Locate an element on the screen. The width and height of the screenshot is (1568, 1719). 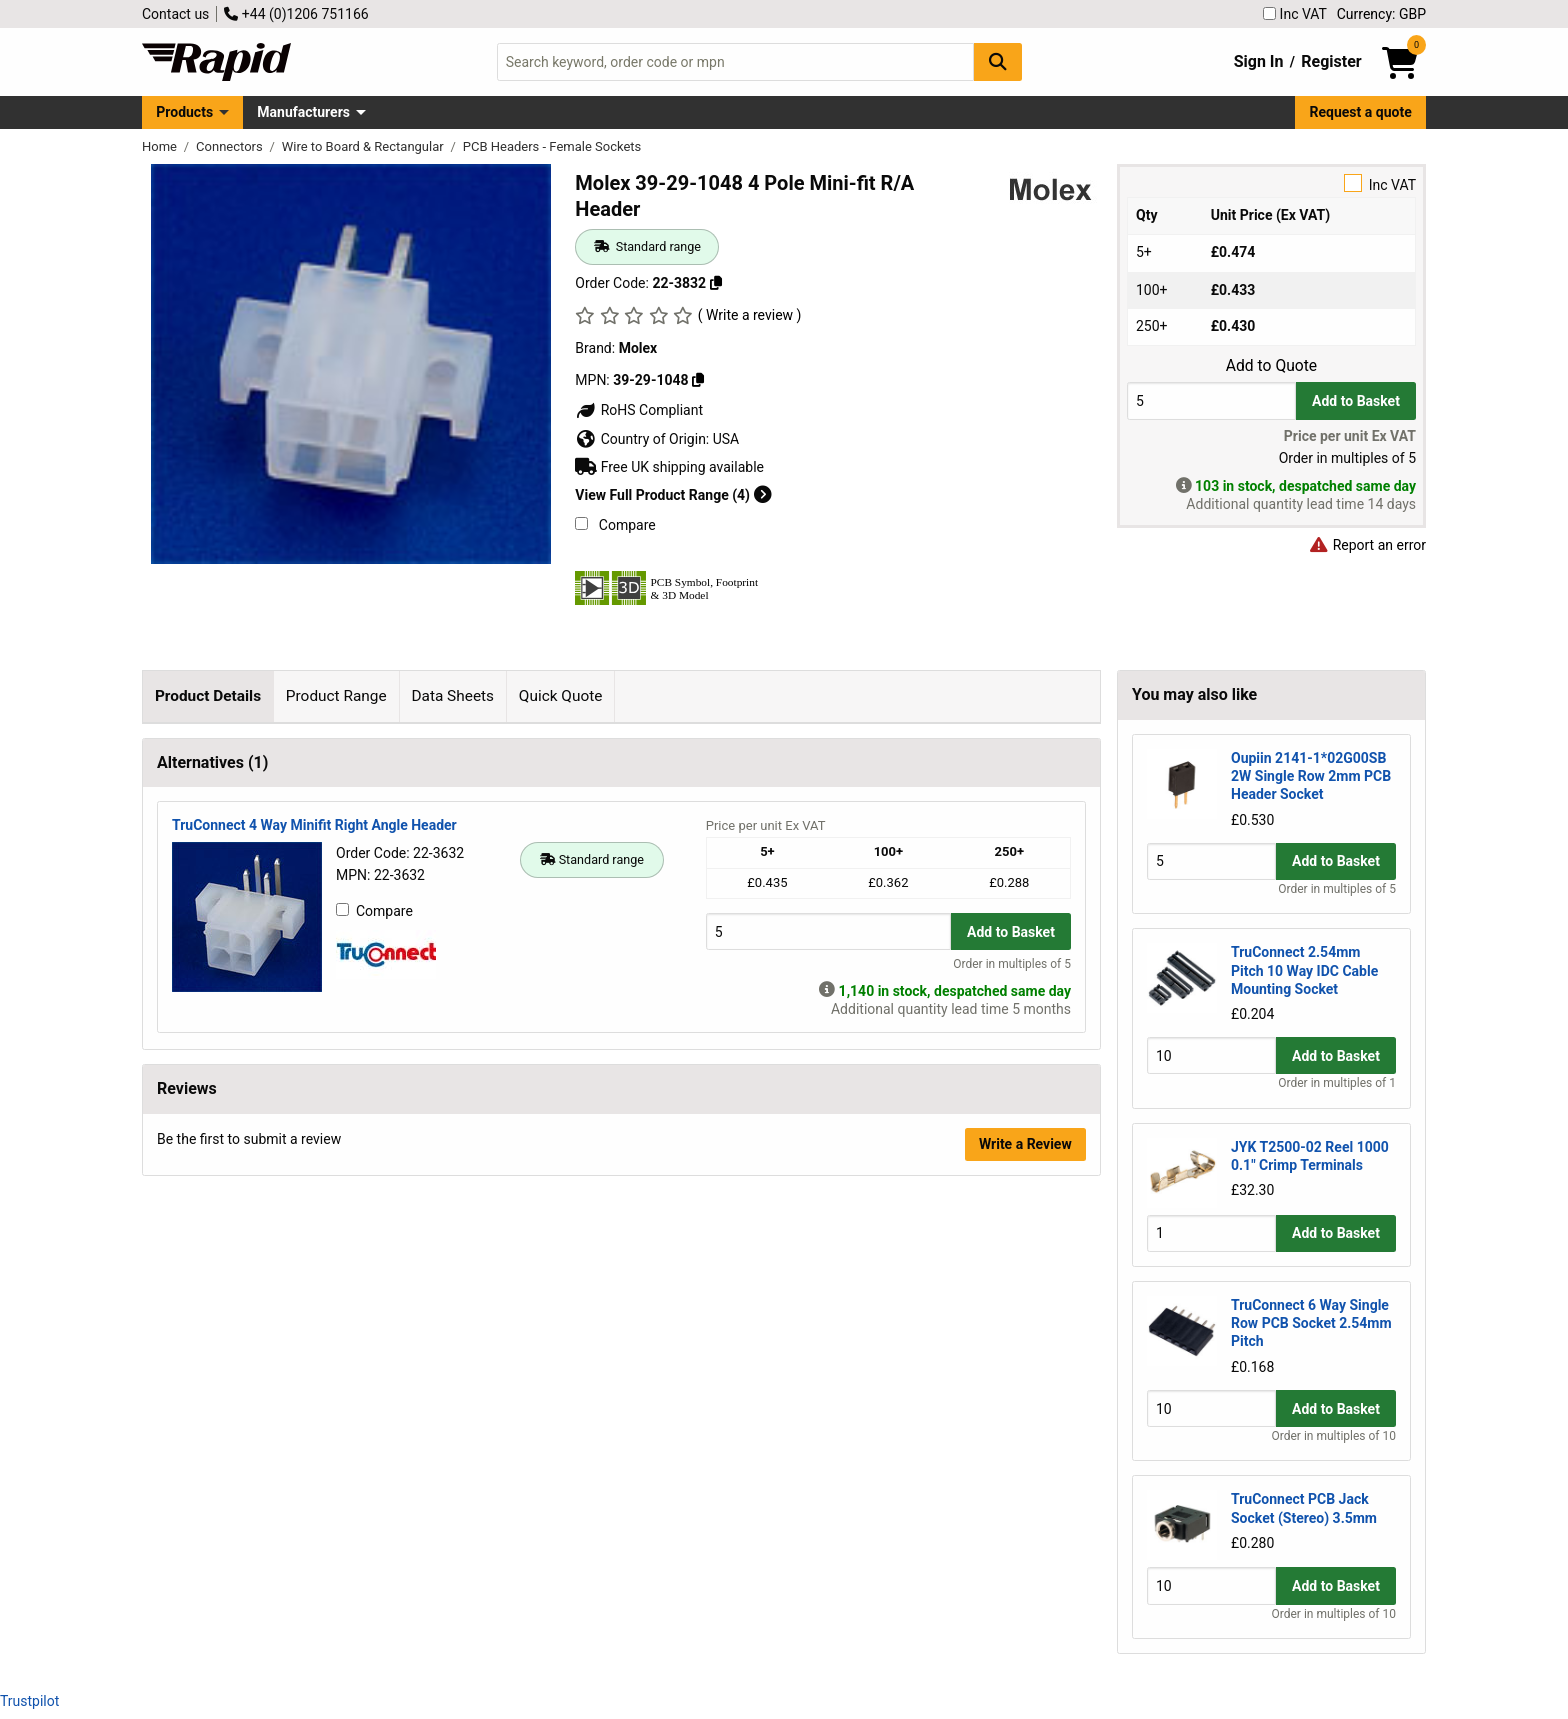
[Search Button] is located at coordinates (998, 61).